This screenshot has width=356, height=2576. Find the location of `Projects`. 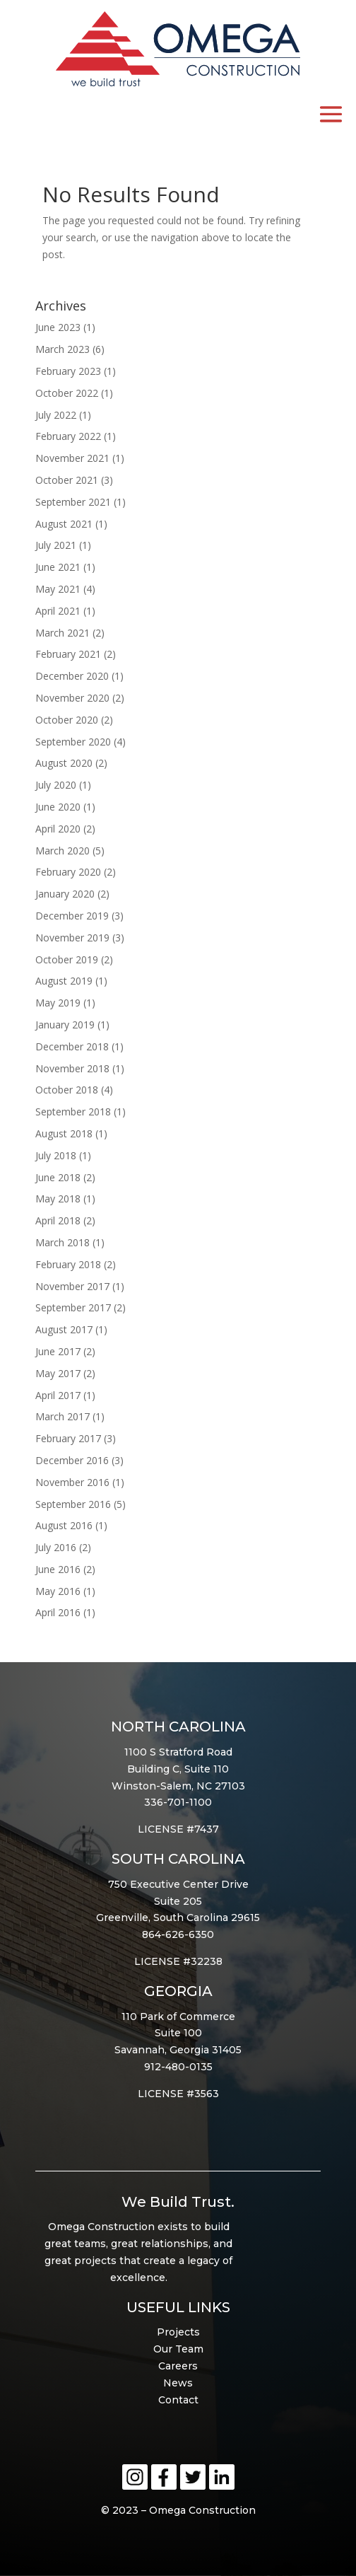

Projects is located at coordinates (178, 2332).